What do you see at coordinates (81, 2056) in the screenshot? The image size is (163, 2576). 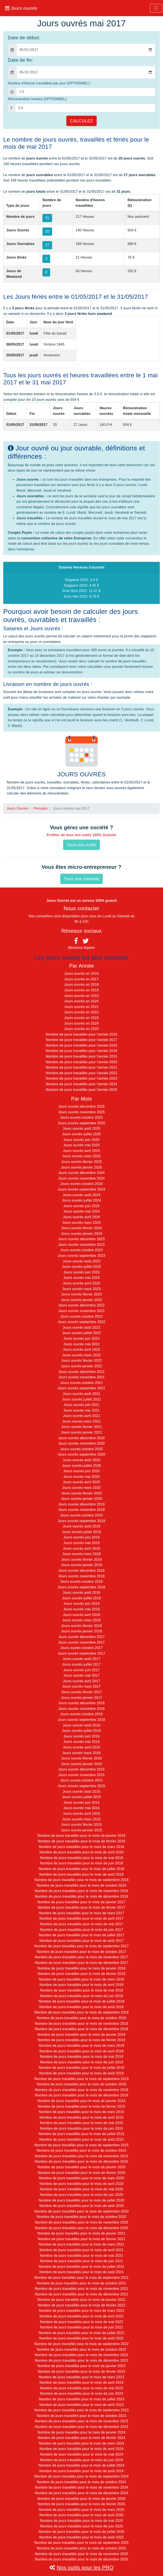 I see `Nombre de jours travaillés pour le mois de mai 2019` at bounding box center [81, 2056].